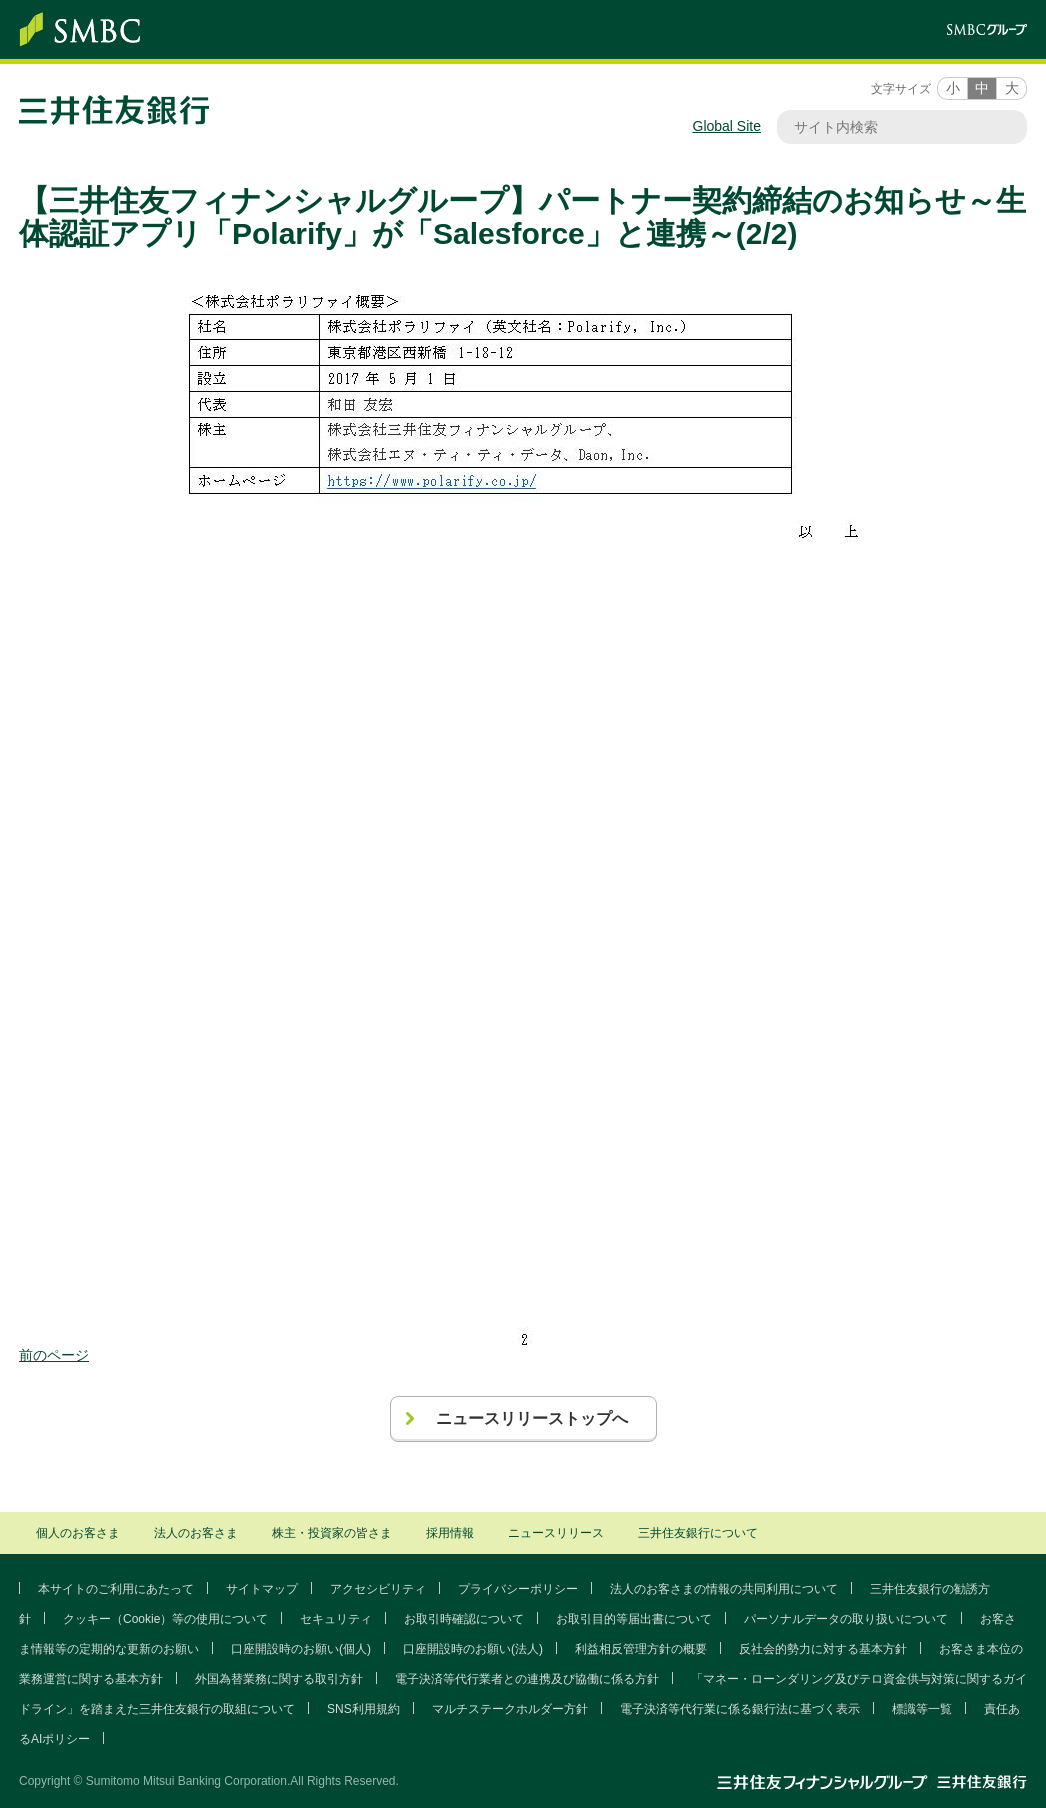  What do you see at coordinates (510, 1709) in the screenshot?
I see `マルチステークホルダー方針` at bounding box center [510, 1709].